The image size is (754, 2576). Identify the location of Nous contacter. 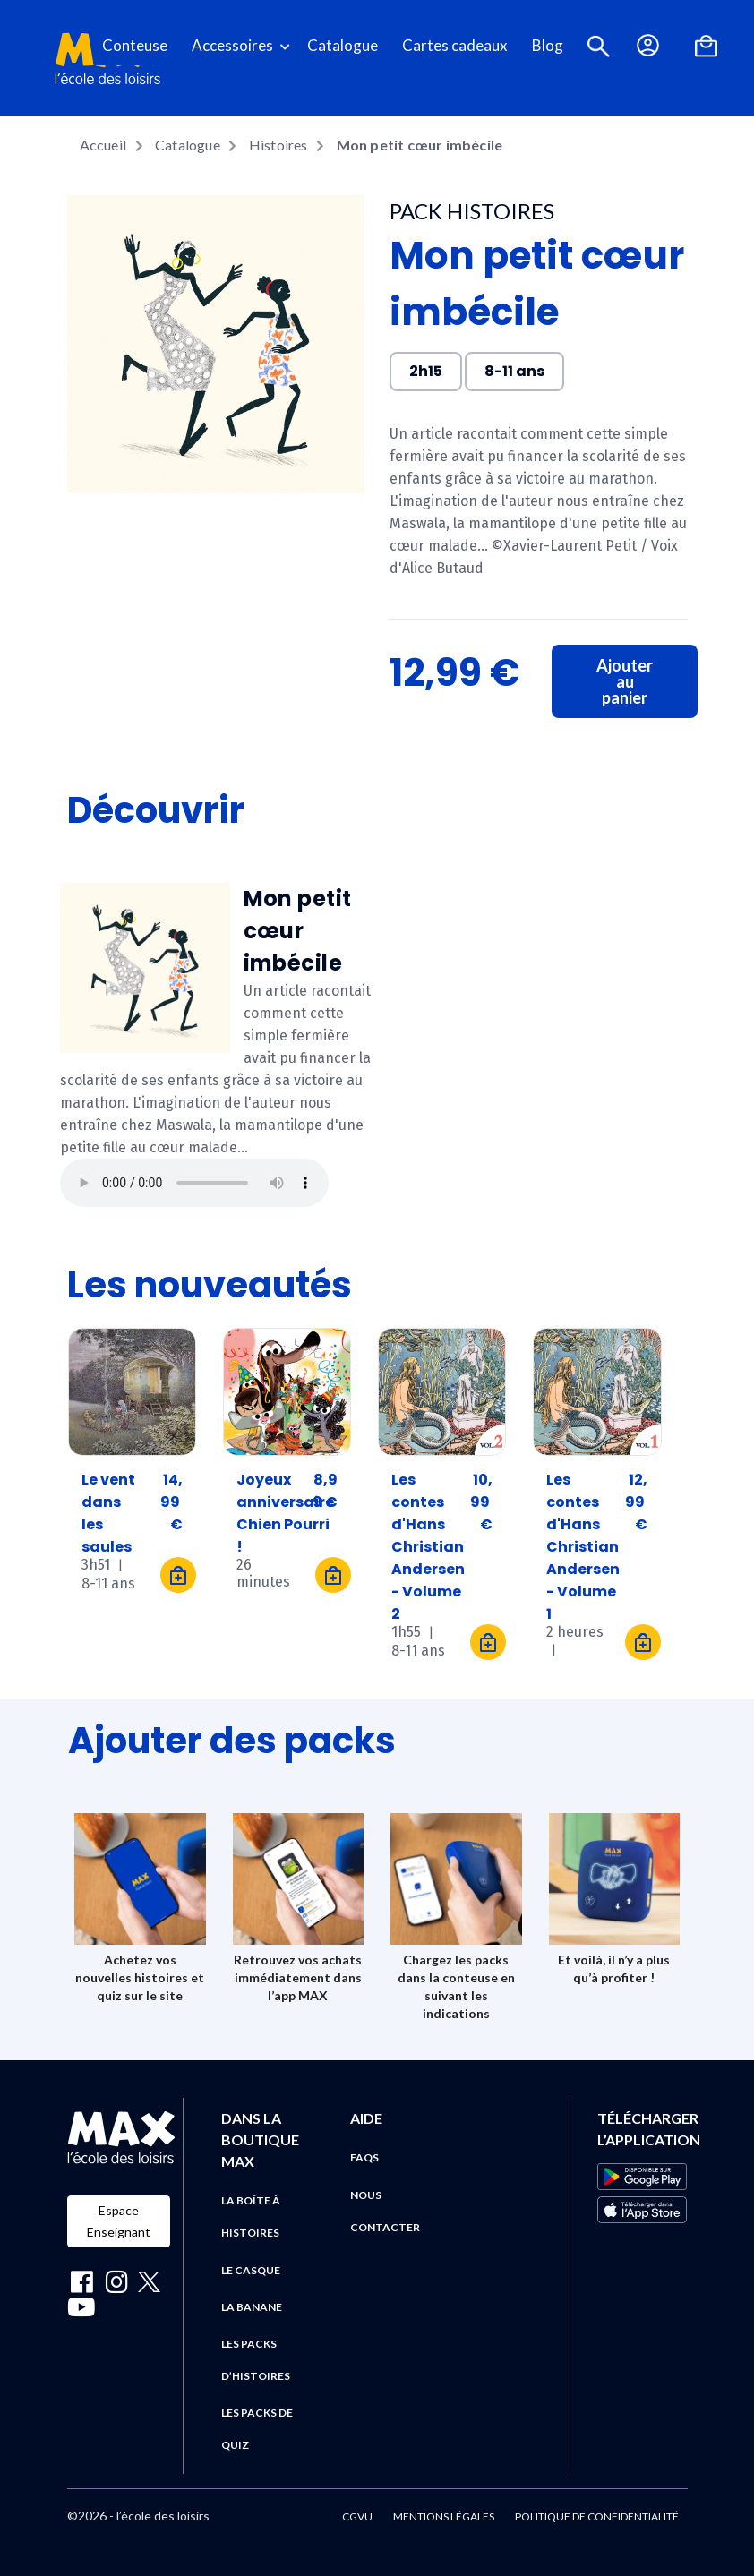
(385, 2211).